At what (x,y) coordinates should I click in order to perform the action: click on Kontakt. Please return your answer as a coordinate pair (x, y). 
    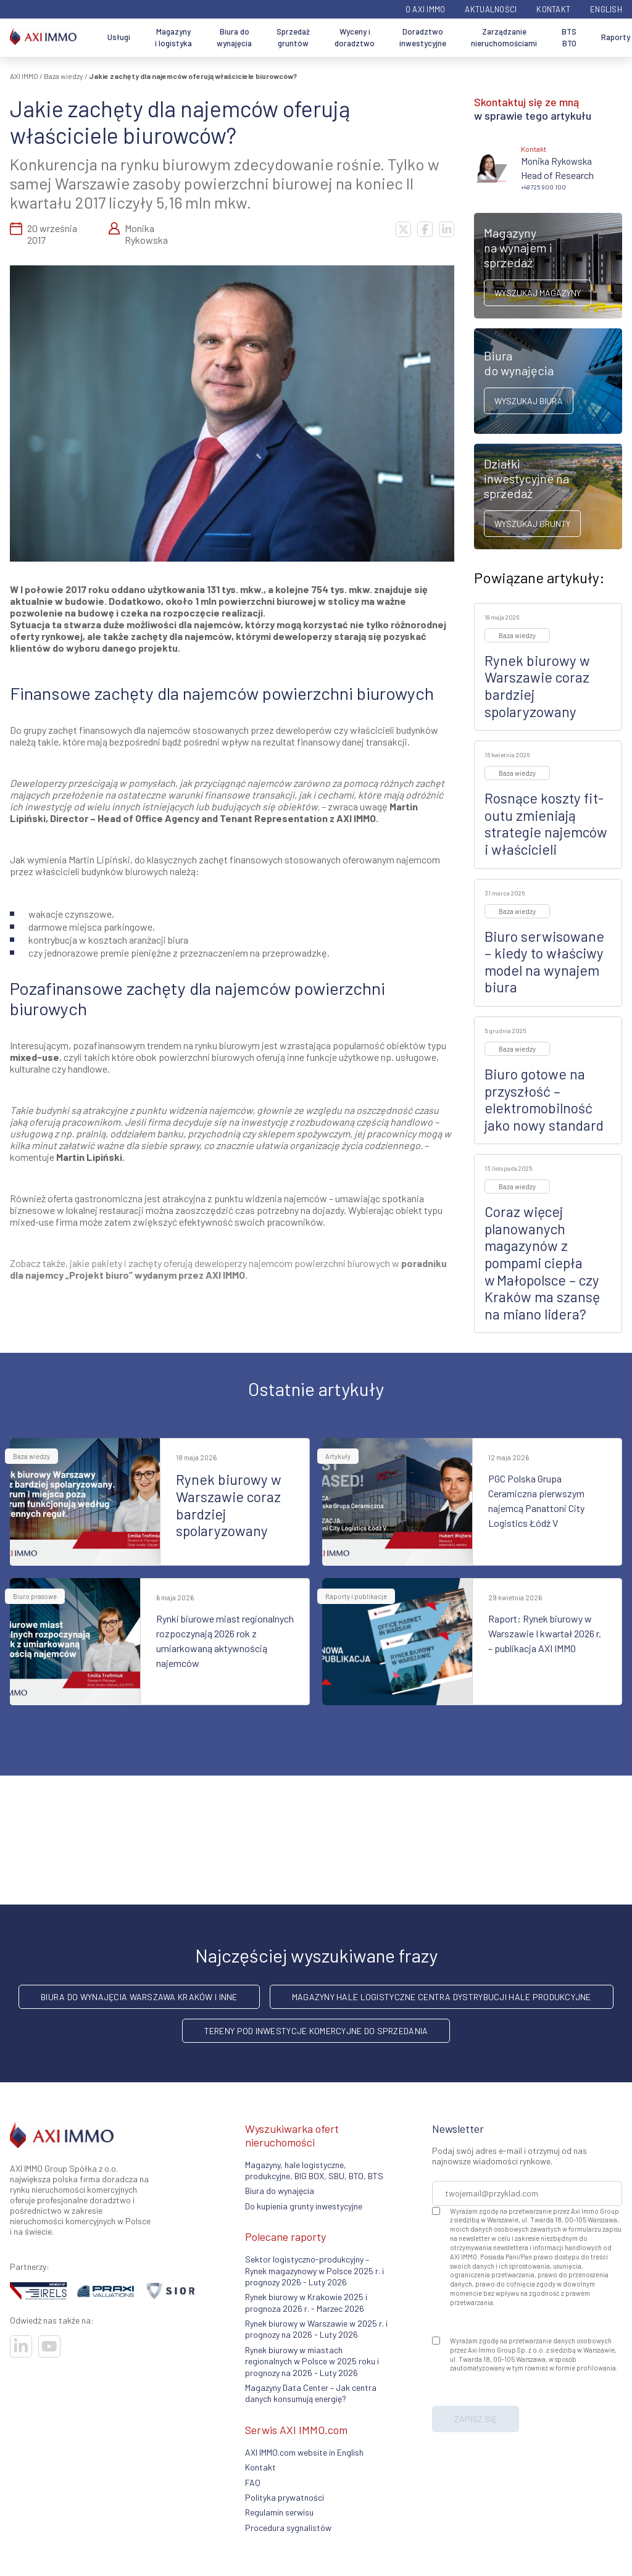
    Looking at the image, I should click on (553, 9).